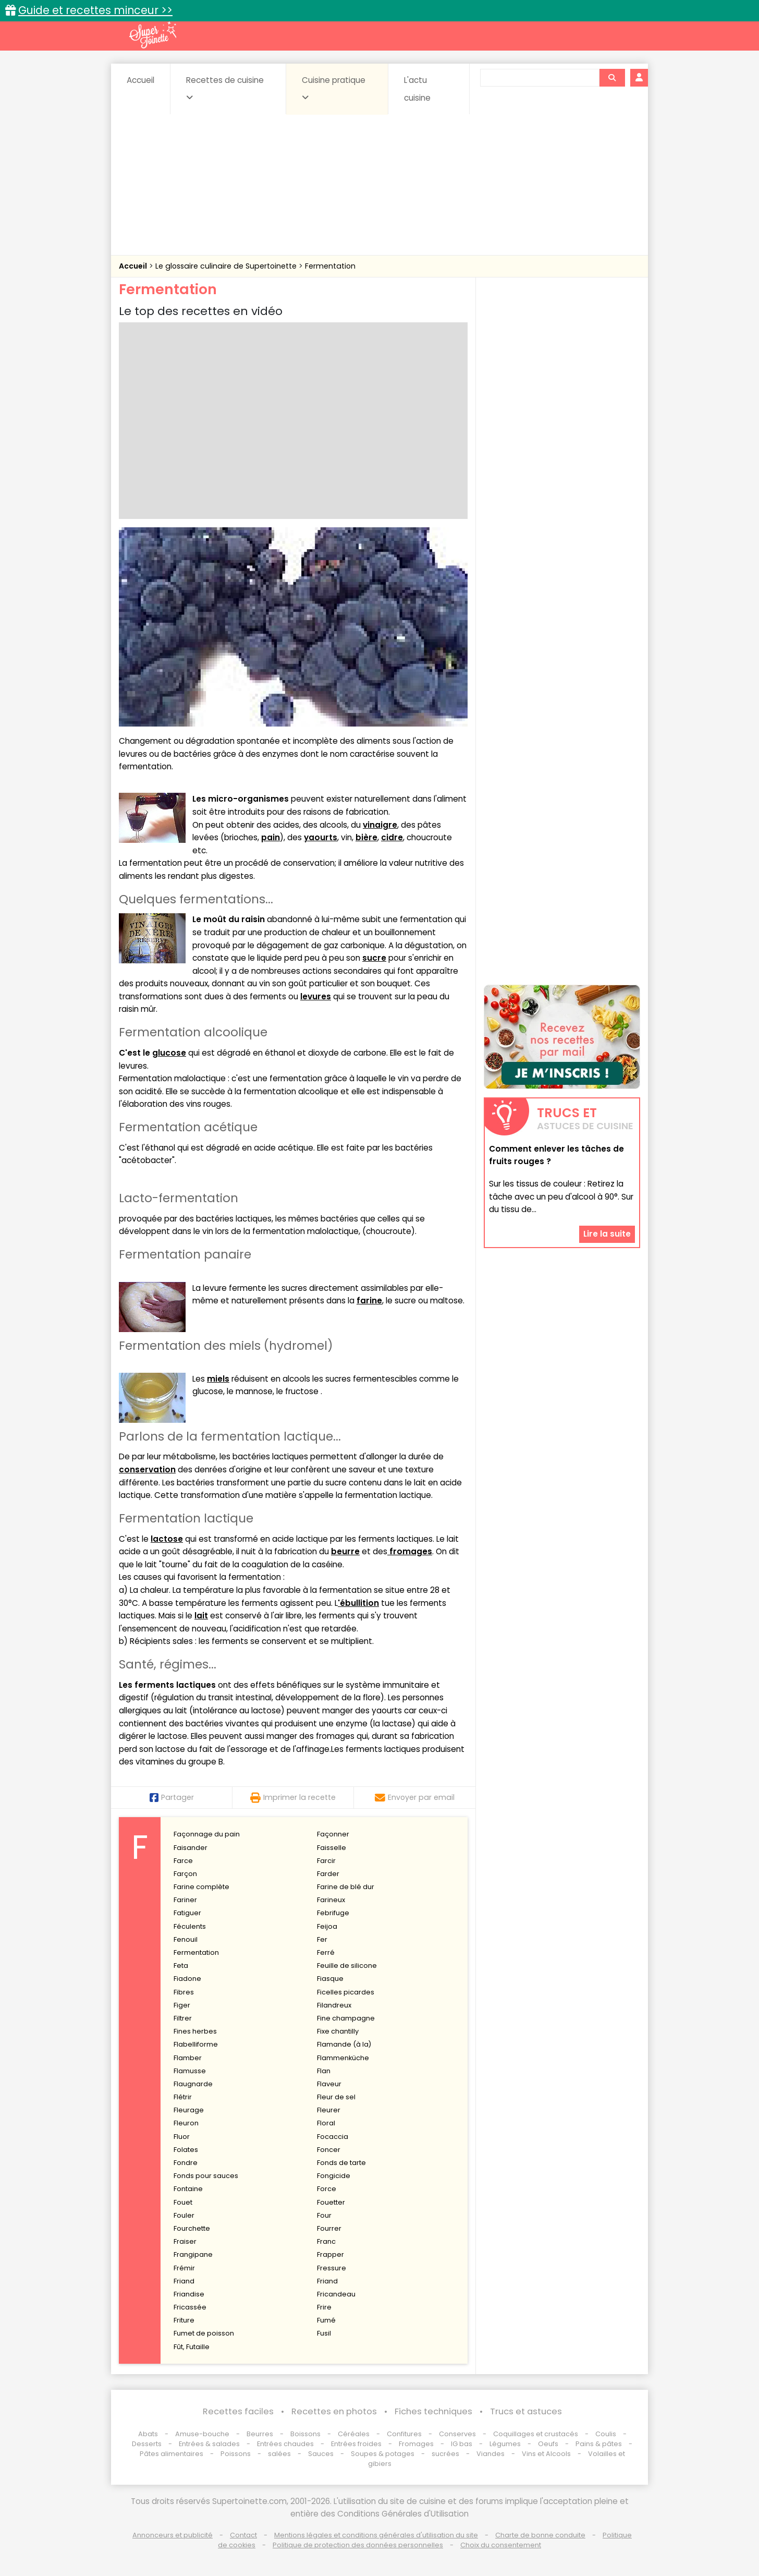 The image size is (759, 2576). I want to click on Fiches techniques, so click(433, 2411).